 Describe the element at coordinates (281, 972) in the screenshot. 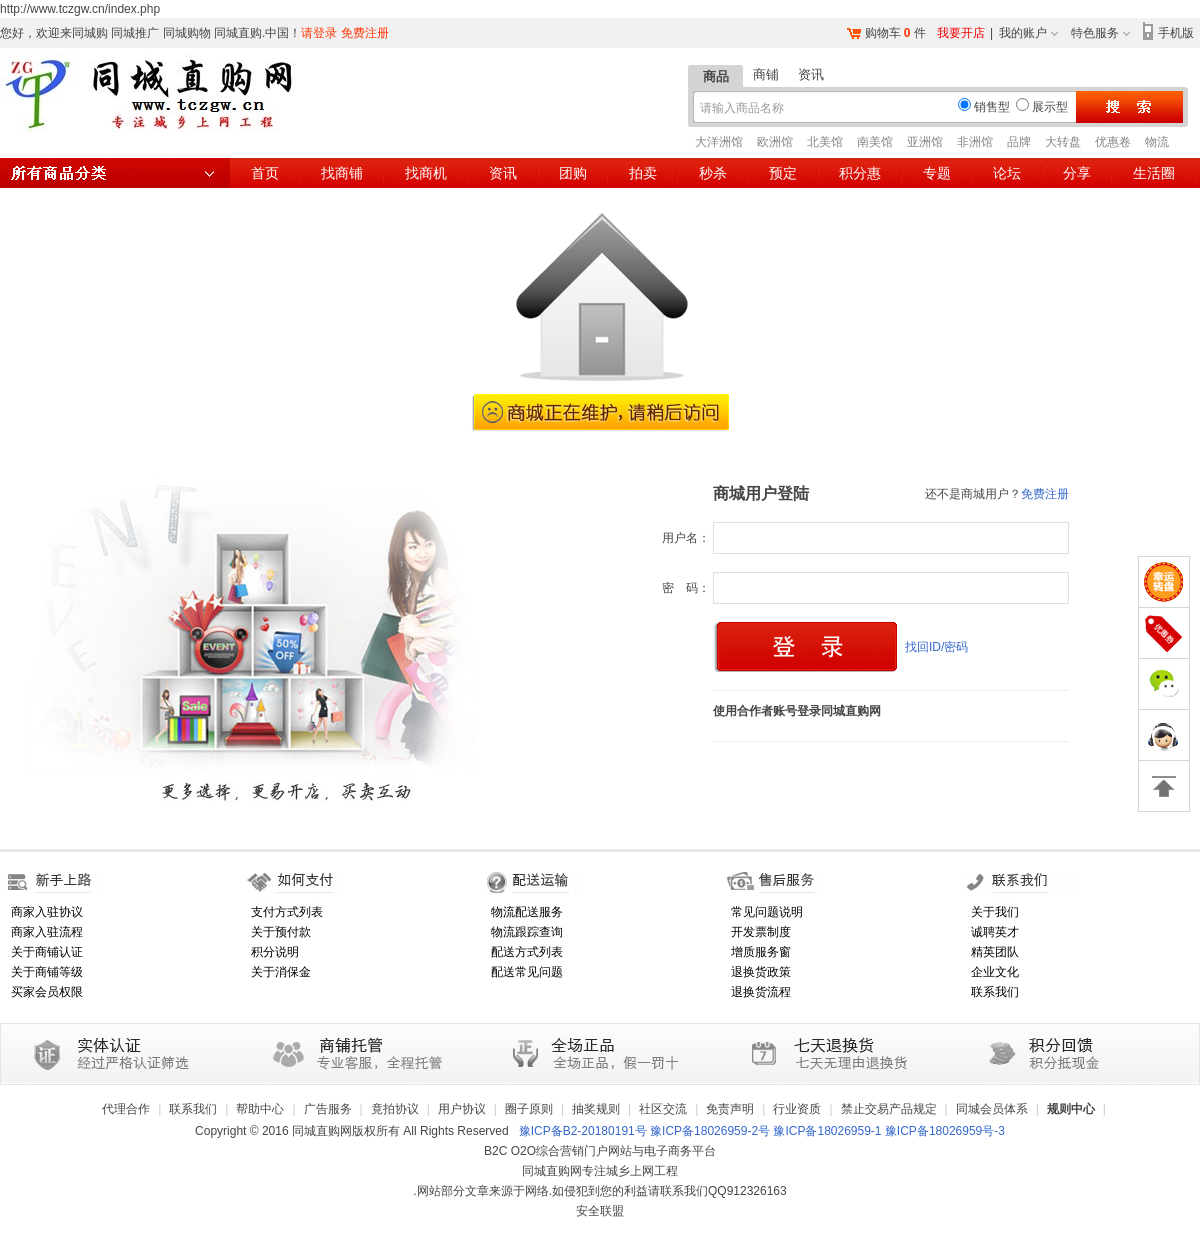

I see `关于消保金` at that location.